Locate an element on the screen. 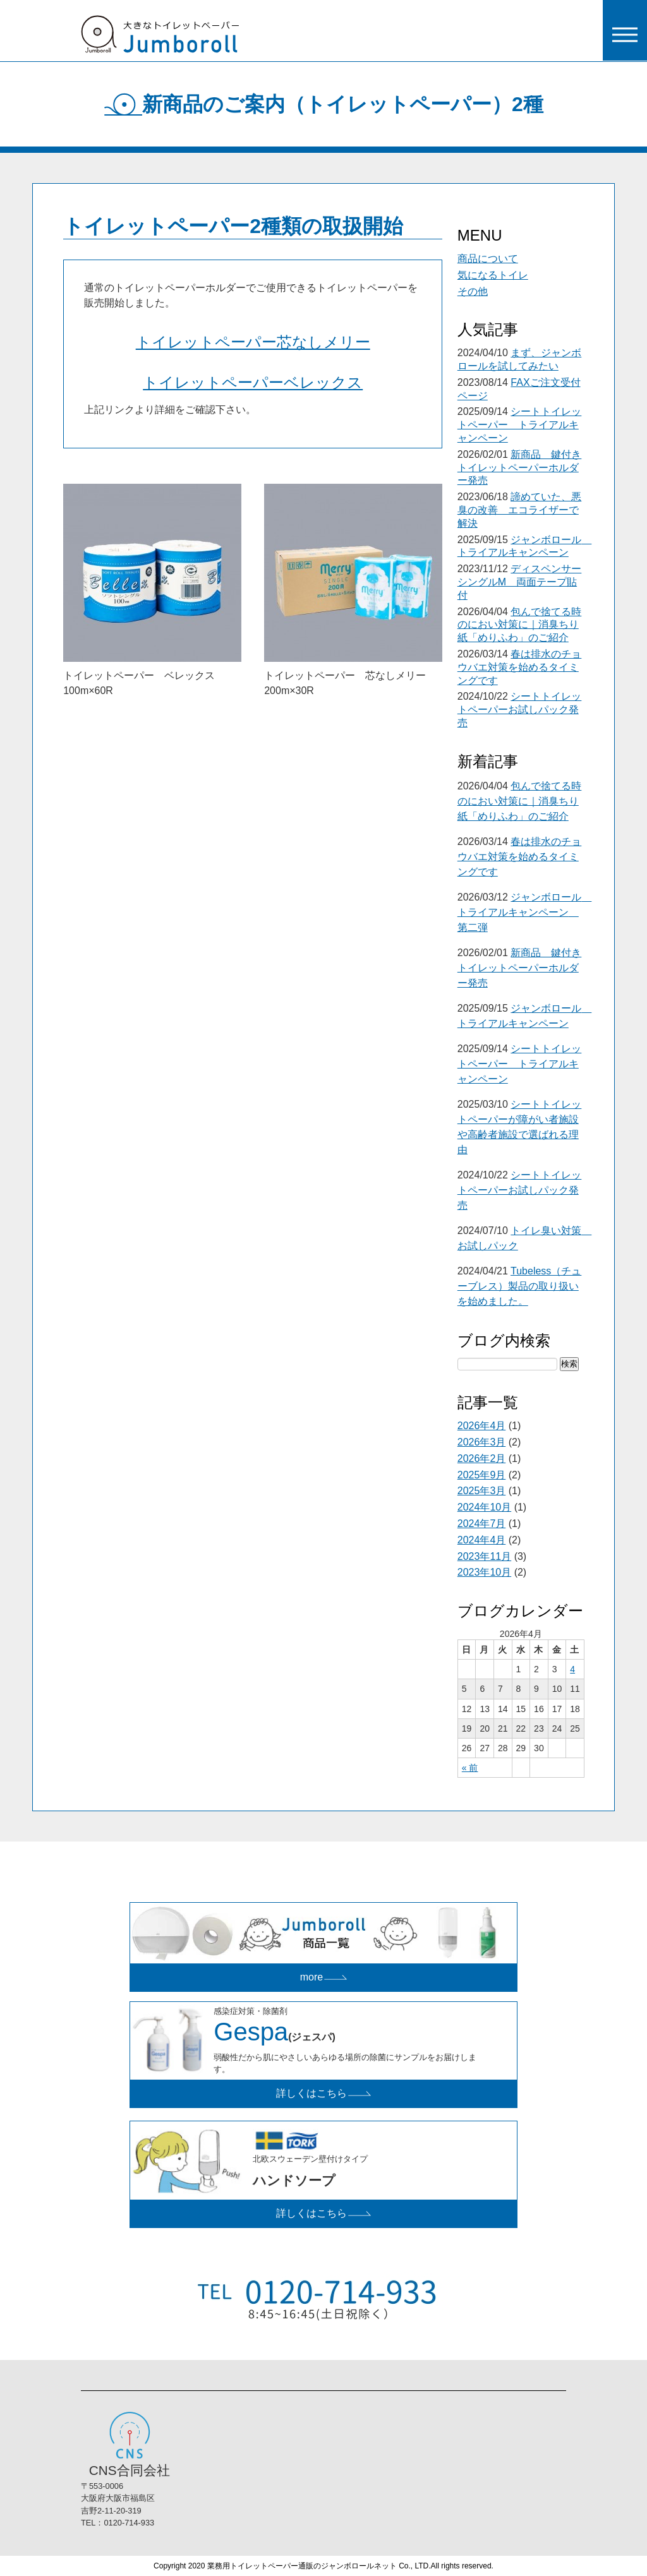  2025年9月 is located at coordinates (481, 1475).